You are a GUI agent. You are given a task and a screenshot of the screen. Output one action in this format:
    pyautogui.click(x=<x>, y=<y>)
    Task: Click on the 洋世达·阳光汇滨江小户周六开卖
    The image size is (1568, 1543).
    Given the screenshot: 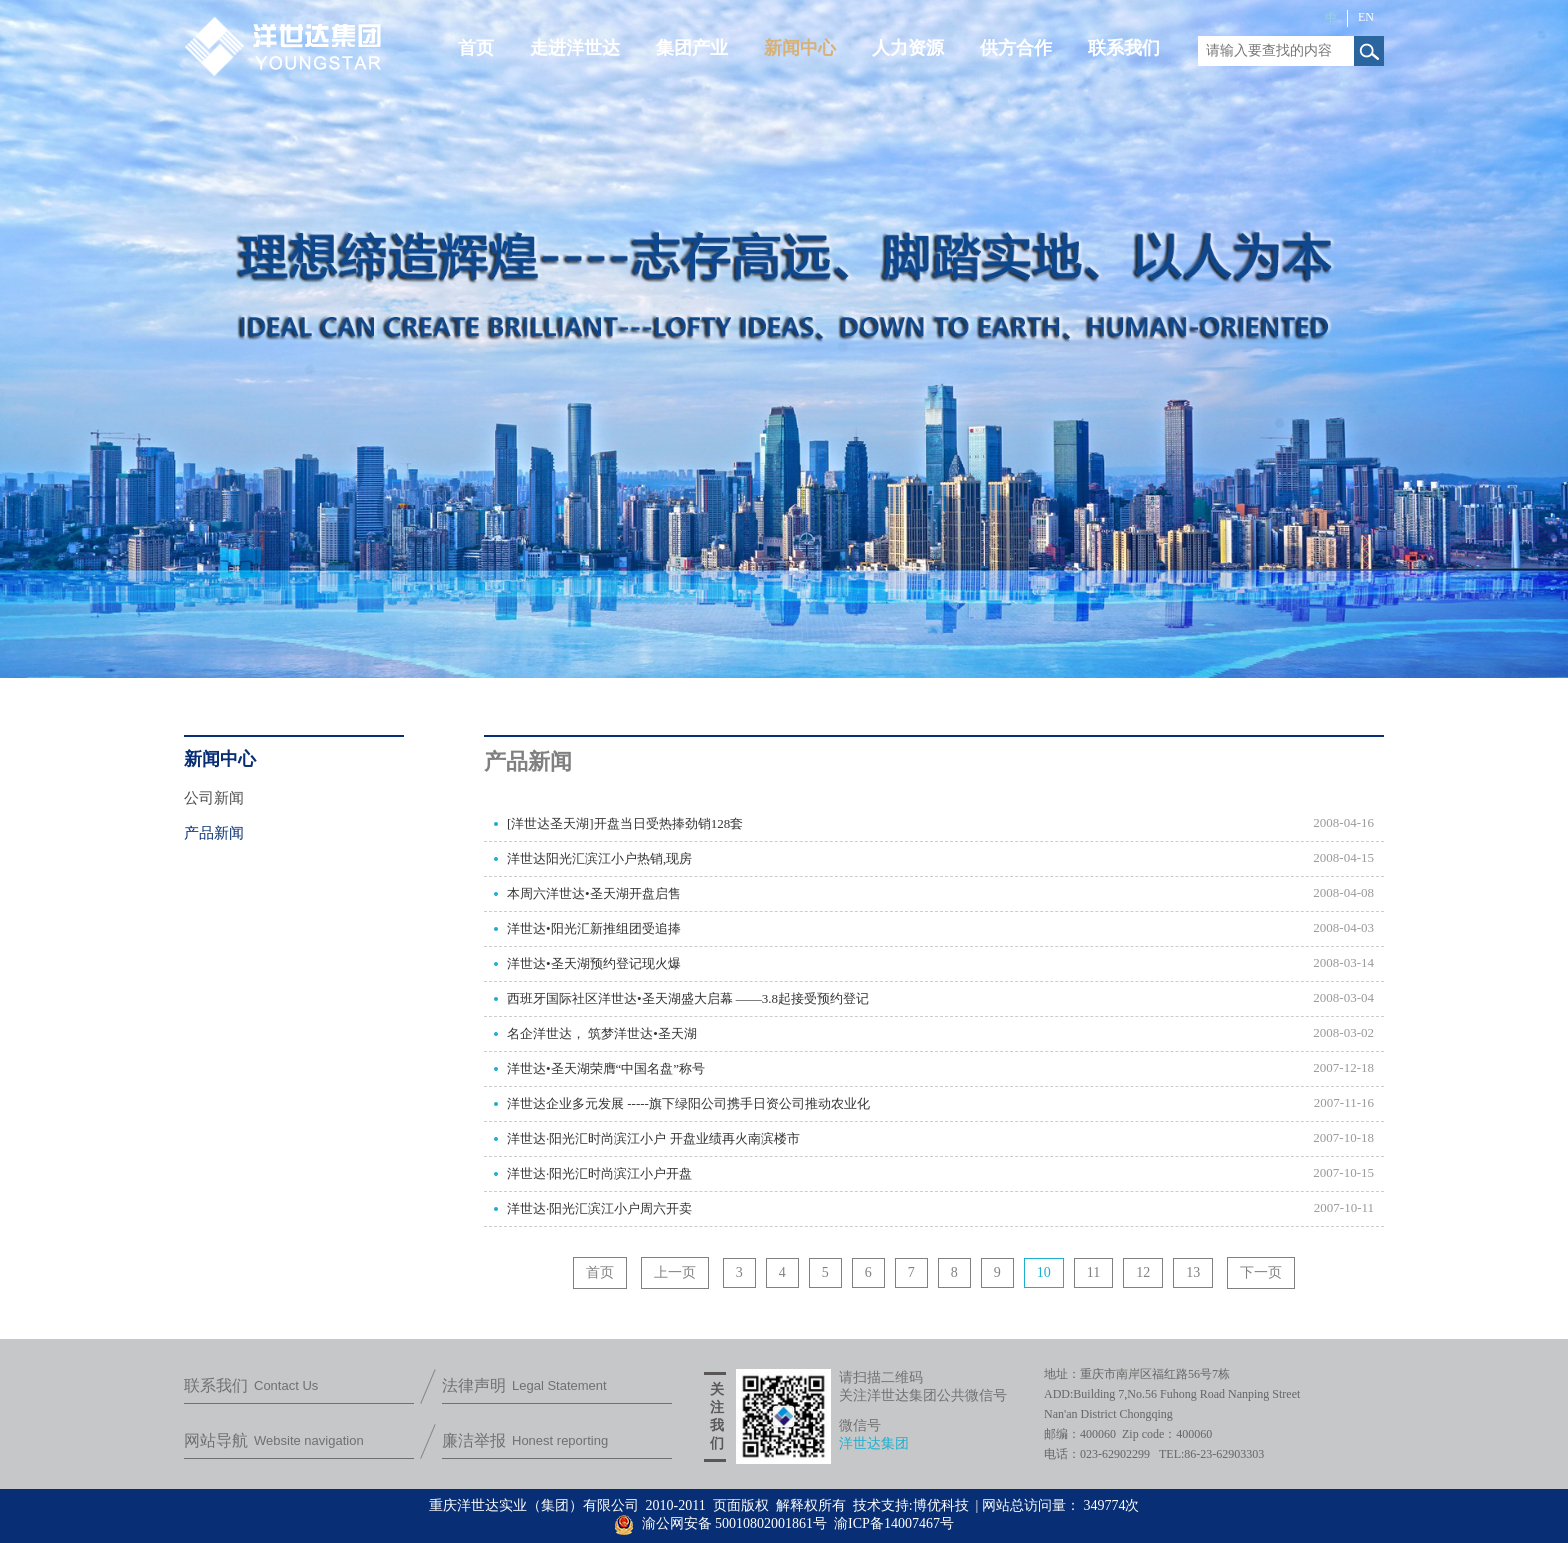 What is the action you would take?
    pyautogui.click(x=599, y=1208)
    